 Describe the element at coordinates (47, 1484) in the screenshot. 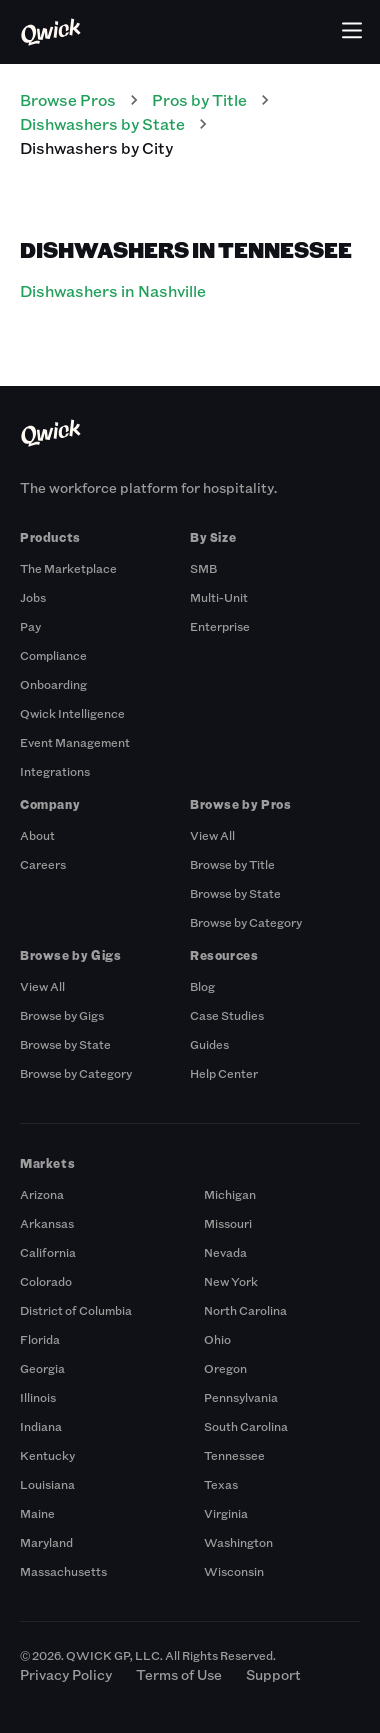

I see `Louisiana` at that location.